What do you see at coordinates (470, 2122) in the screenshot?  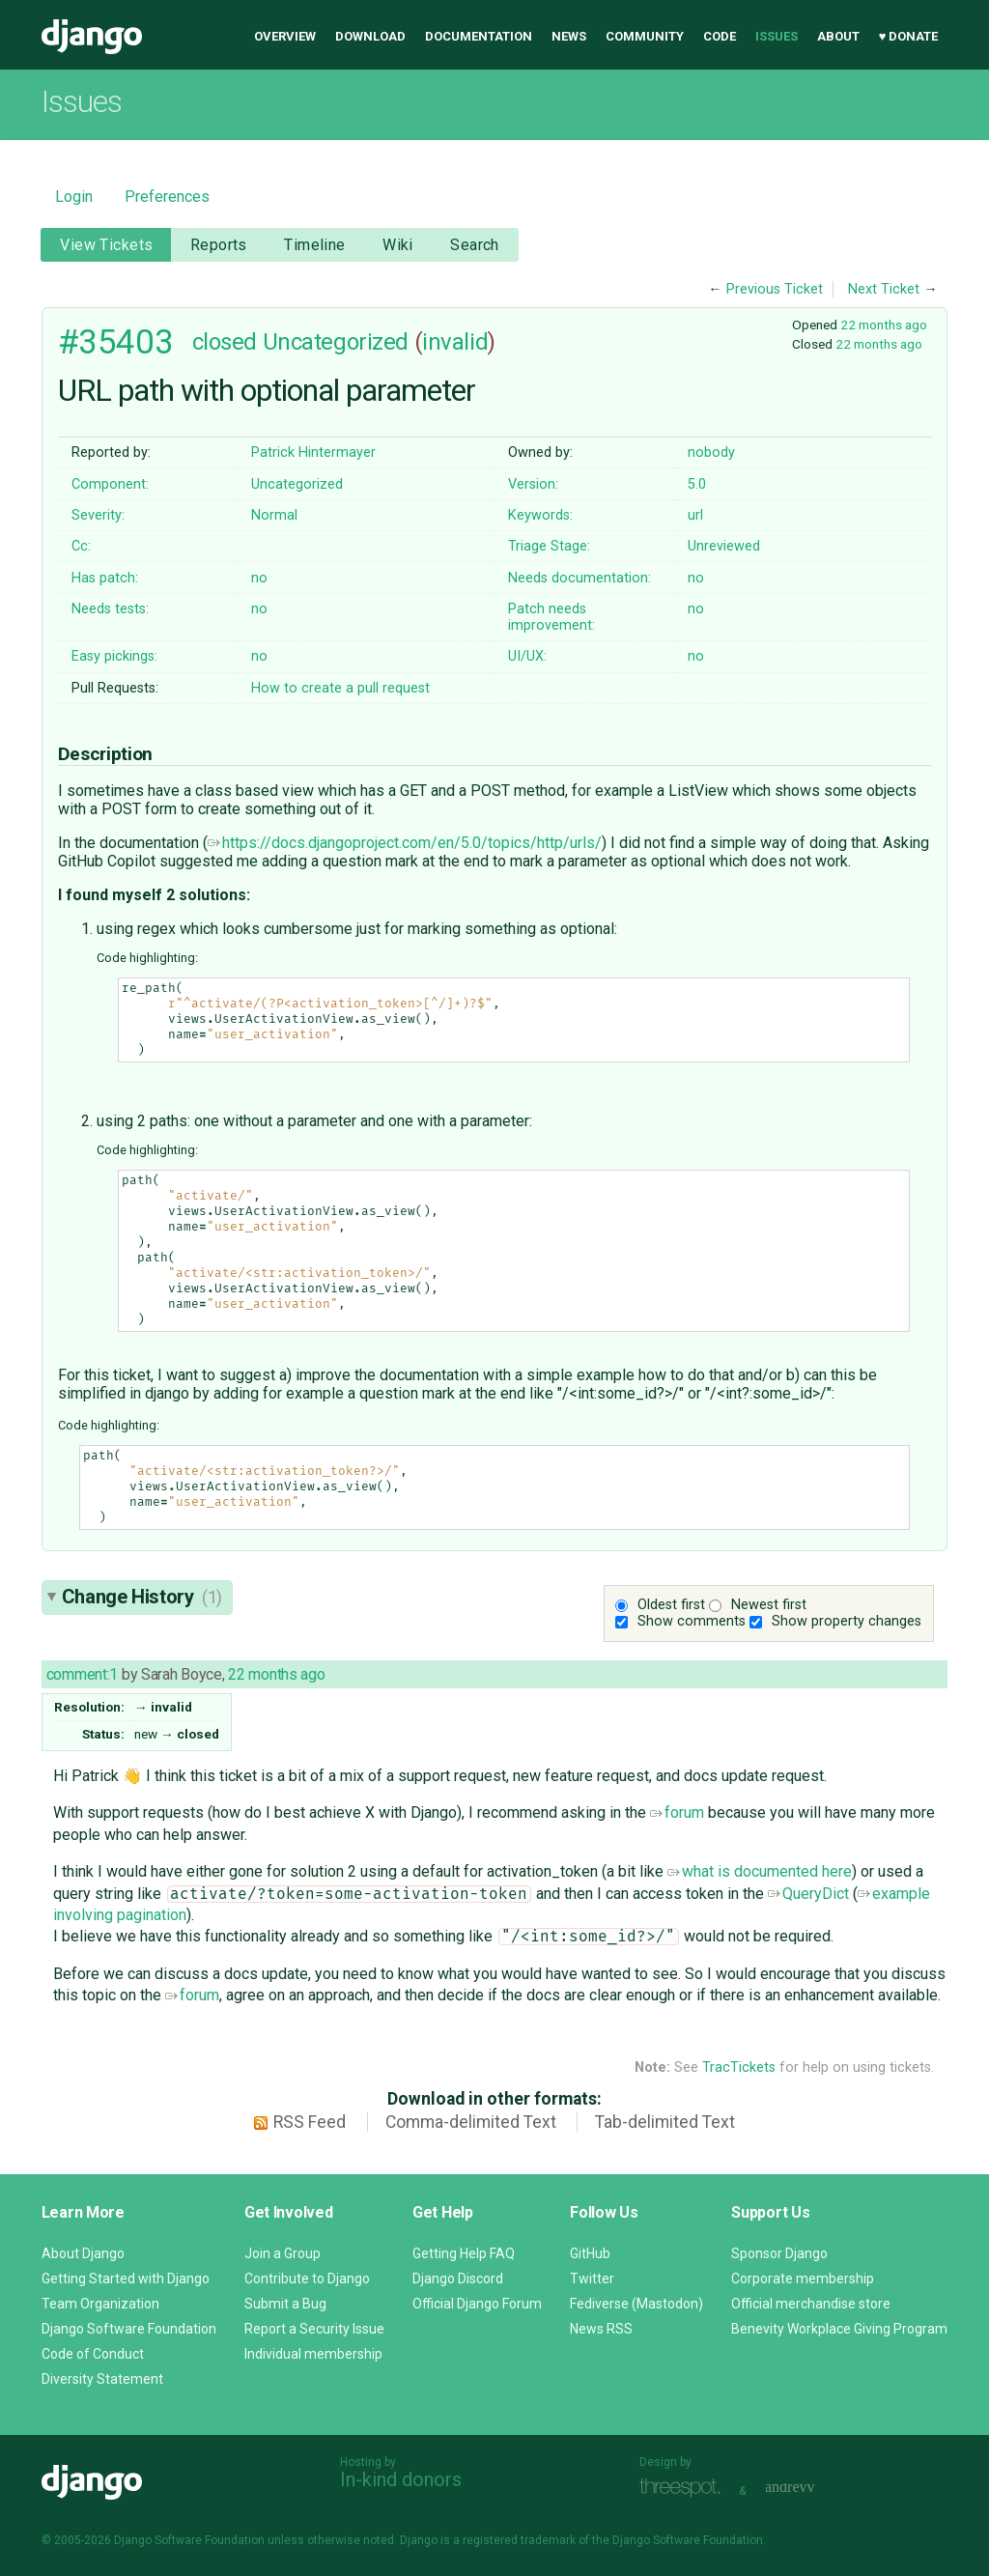 I see `Comma-delimited Text` at bounding box center [470, 2122].